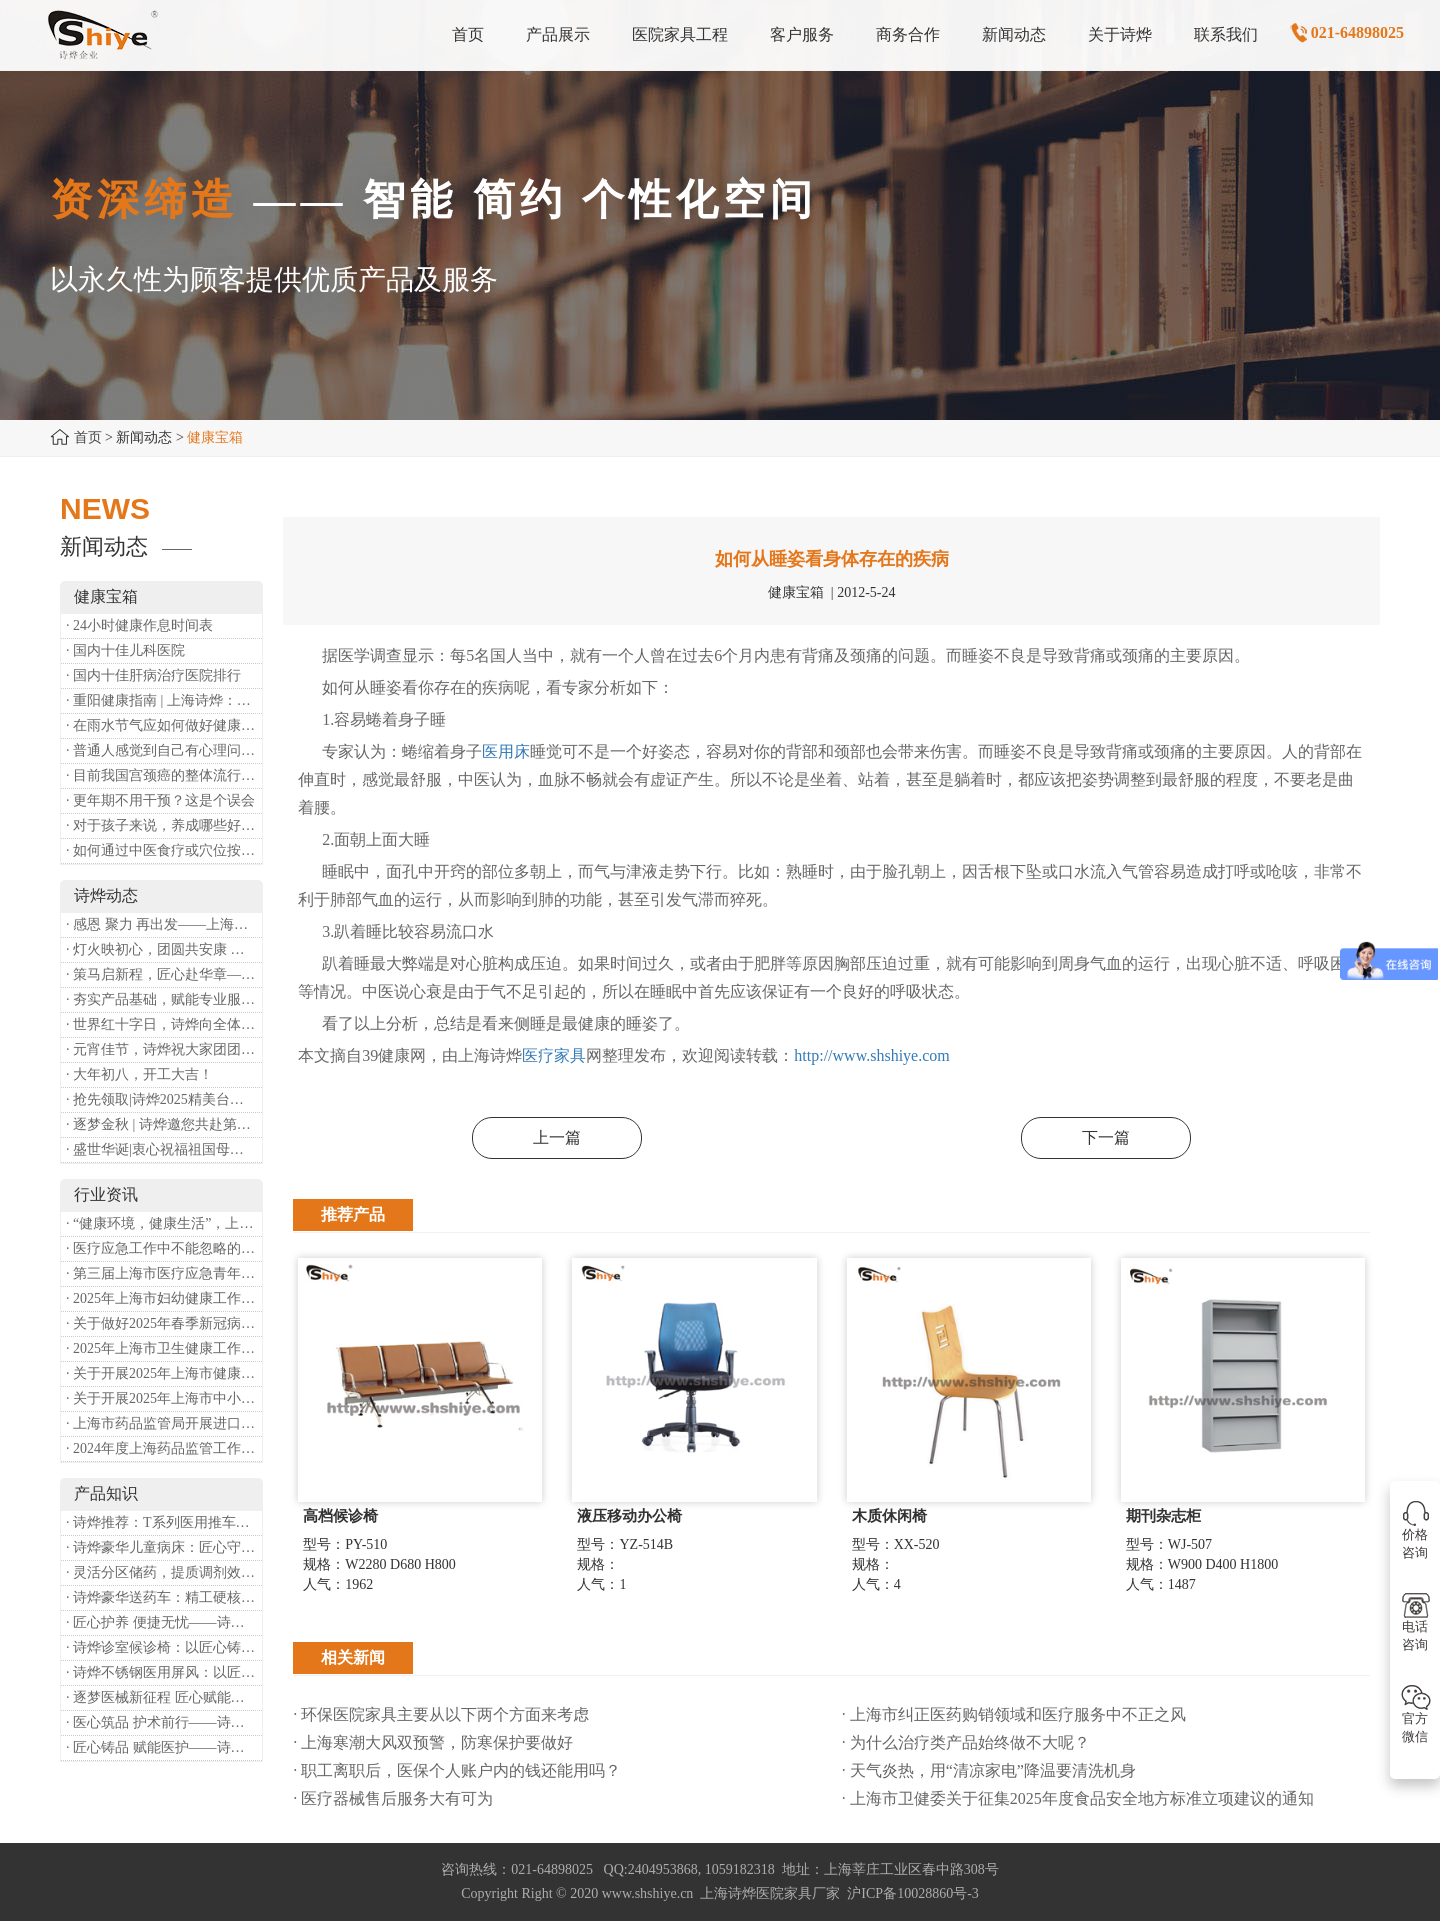 The image size is (1440, 1921). Describe the element at coordinates (164, 1323) in the screenshot. I see `· 关于做好2025年春季新冠病毒感染等重点传染病防治工作的通知` at that location.